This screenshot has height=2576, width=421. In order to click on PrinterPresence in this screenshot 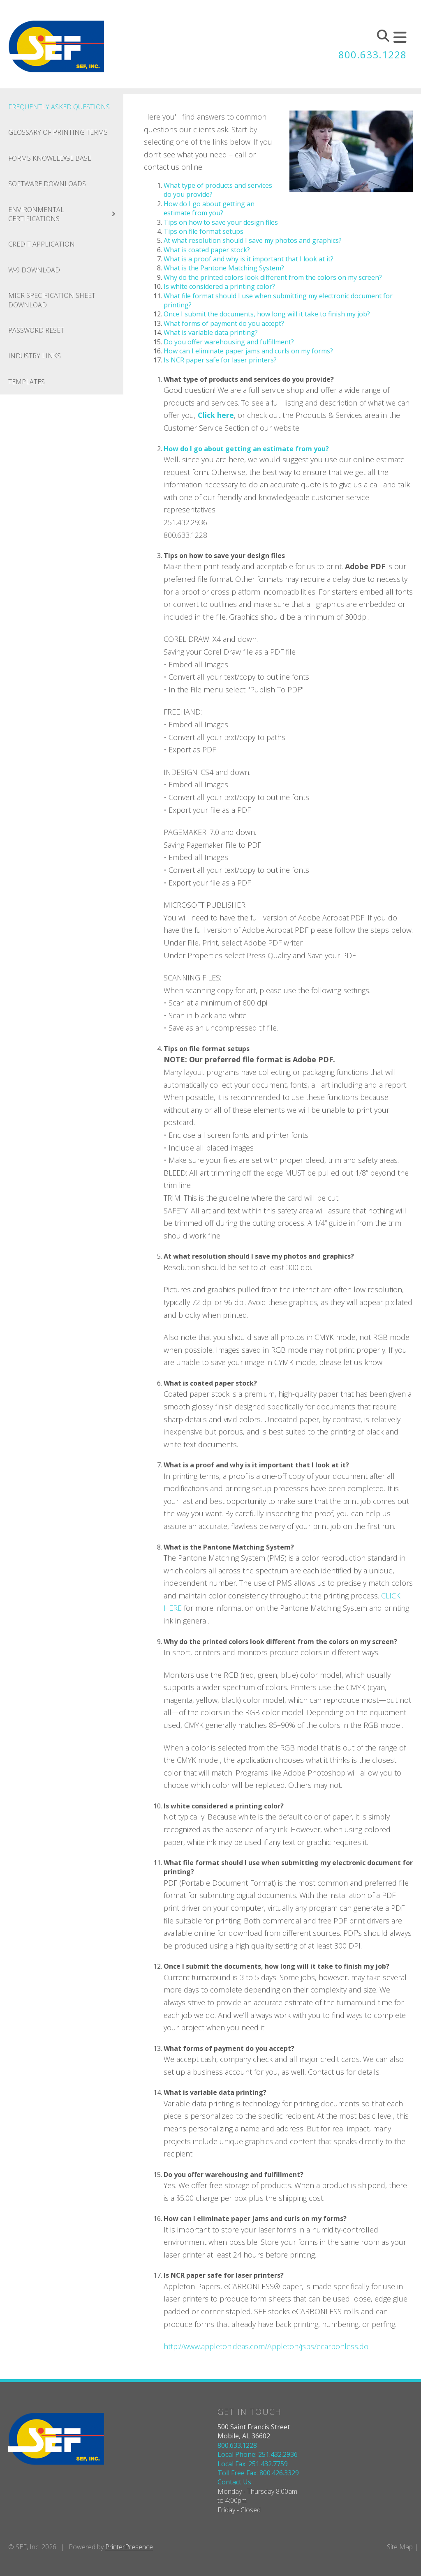, I will do `click(129, 2546)`.